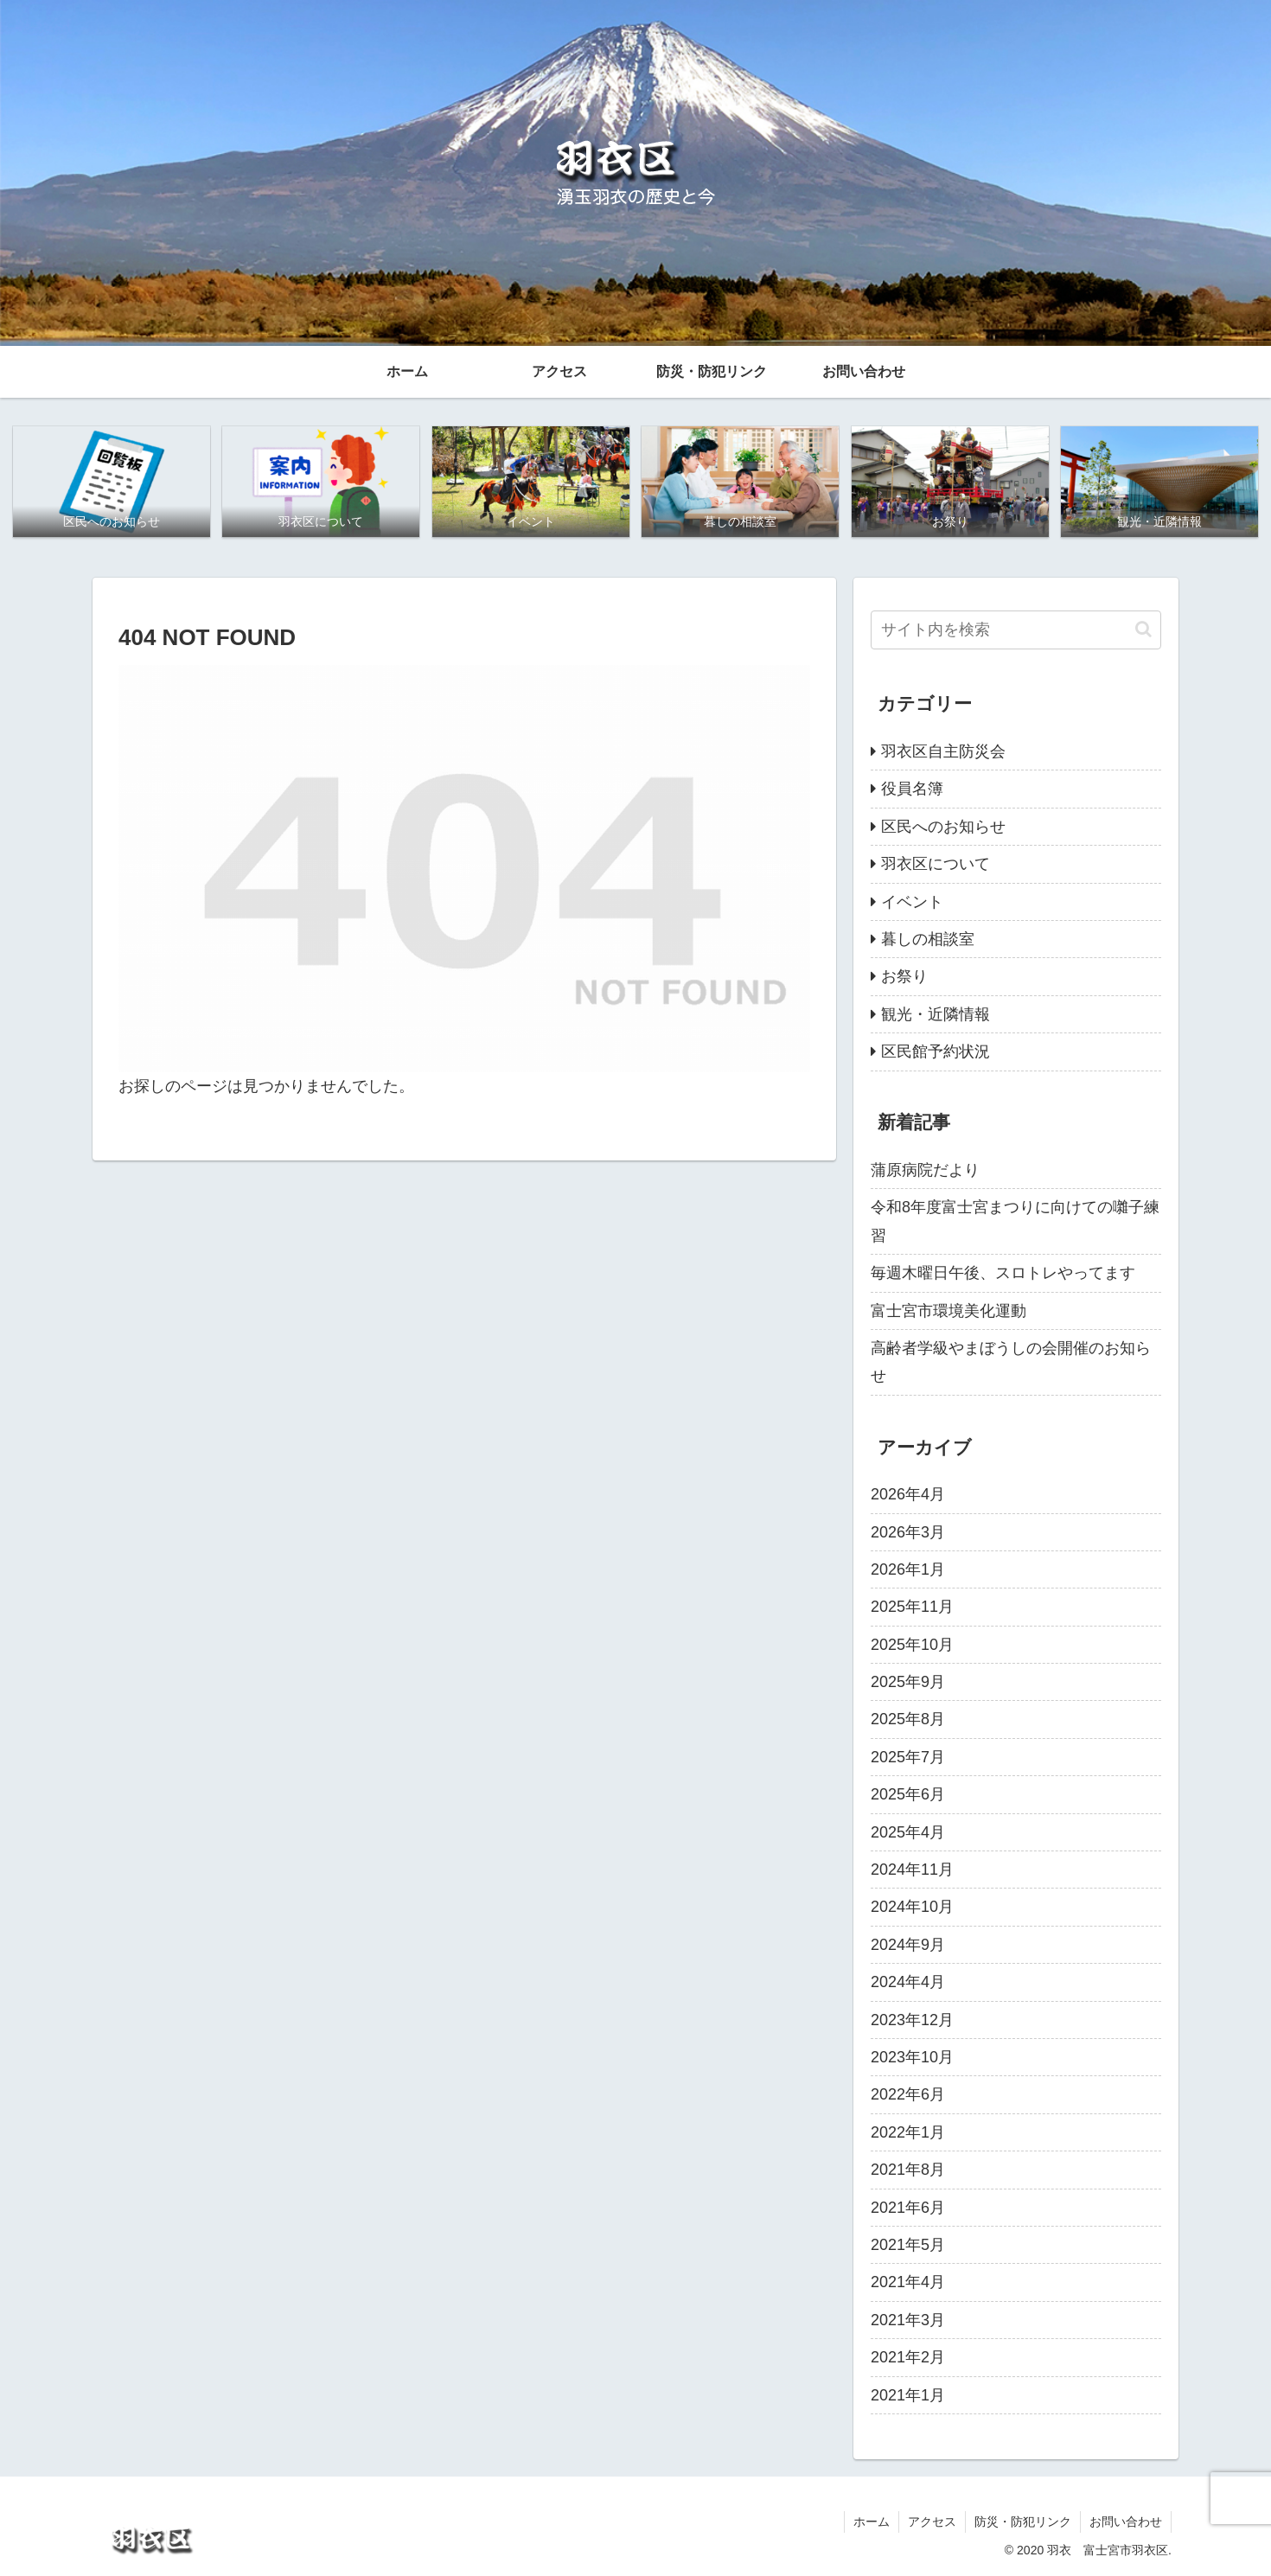 The height and width of the screenshot is (2576, 1271). I want to click on [button], so click(1143, 629).